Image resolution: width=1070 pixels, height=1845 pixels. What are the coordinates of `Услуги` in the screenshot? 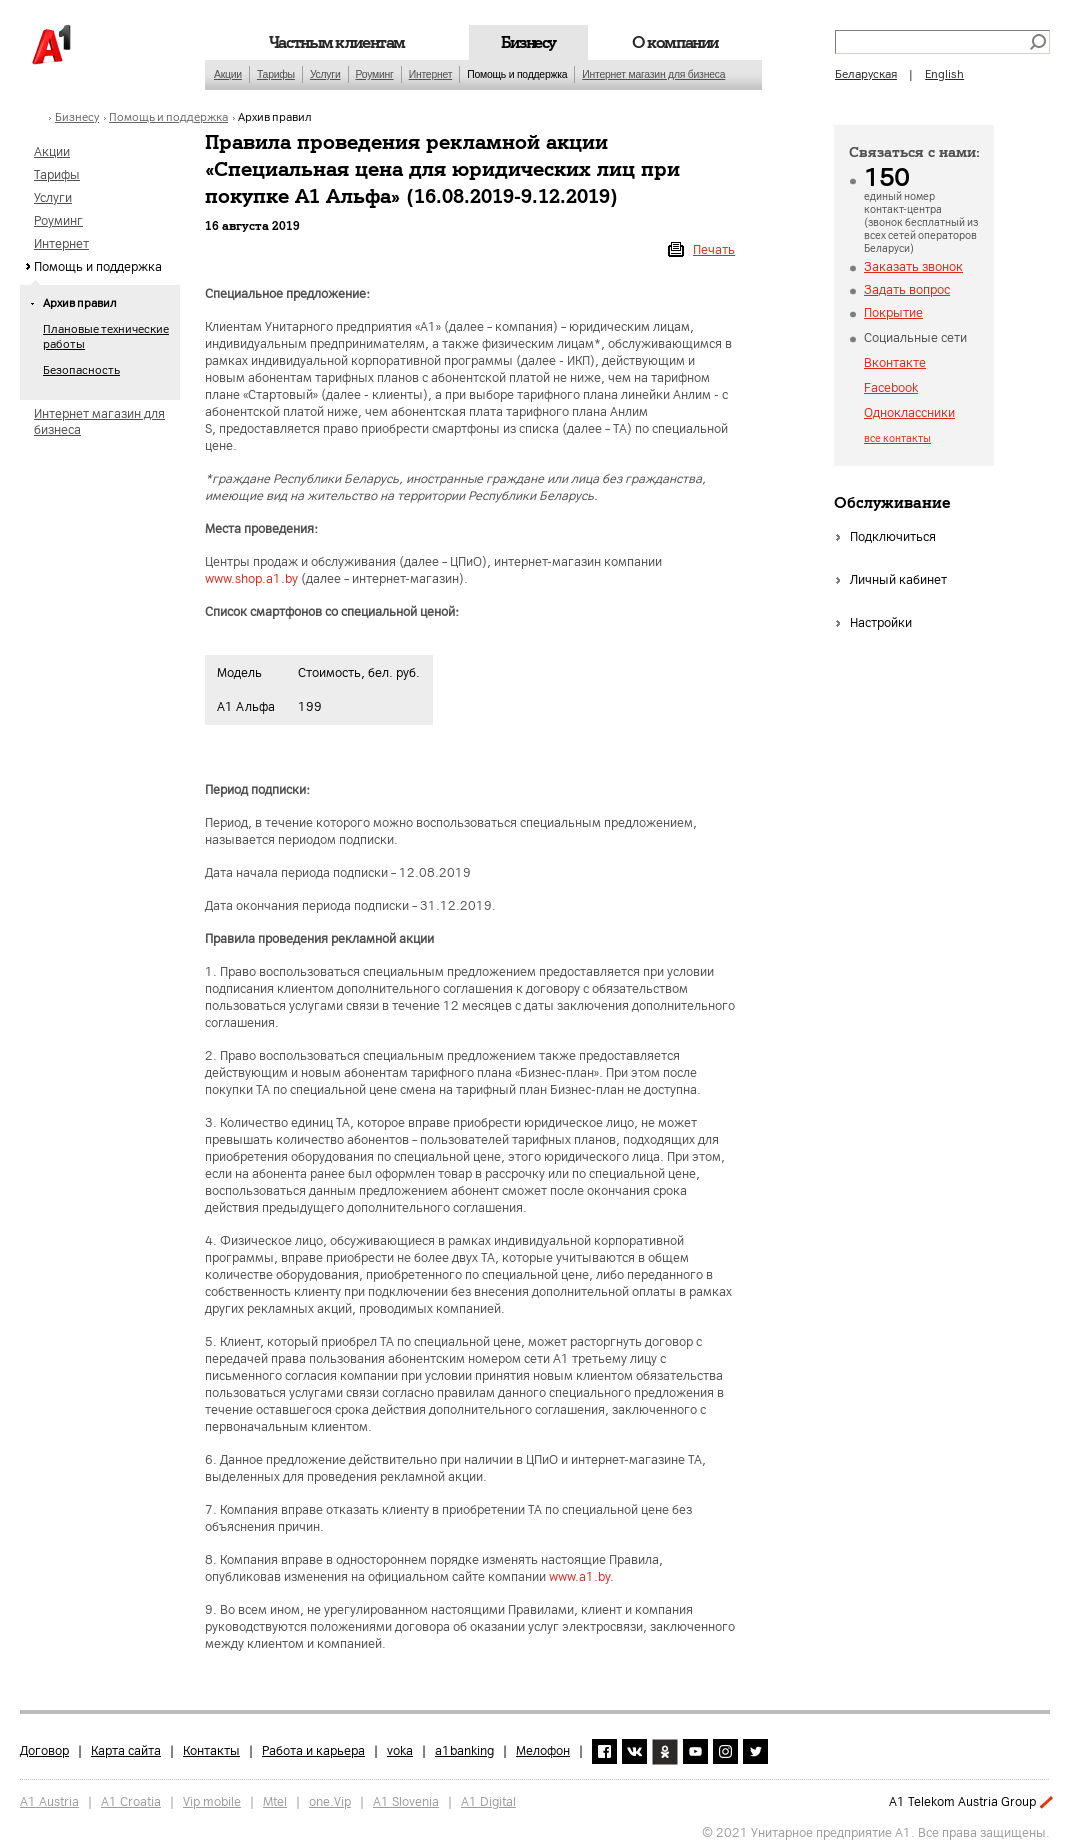 It's located at (325, 74).